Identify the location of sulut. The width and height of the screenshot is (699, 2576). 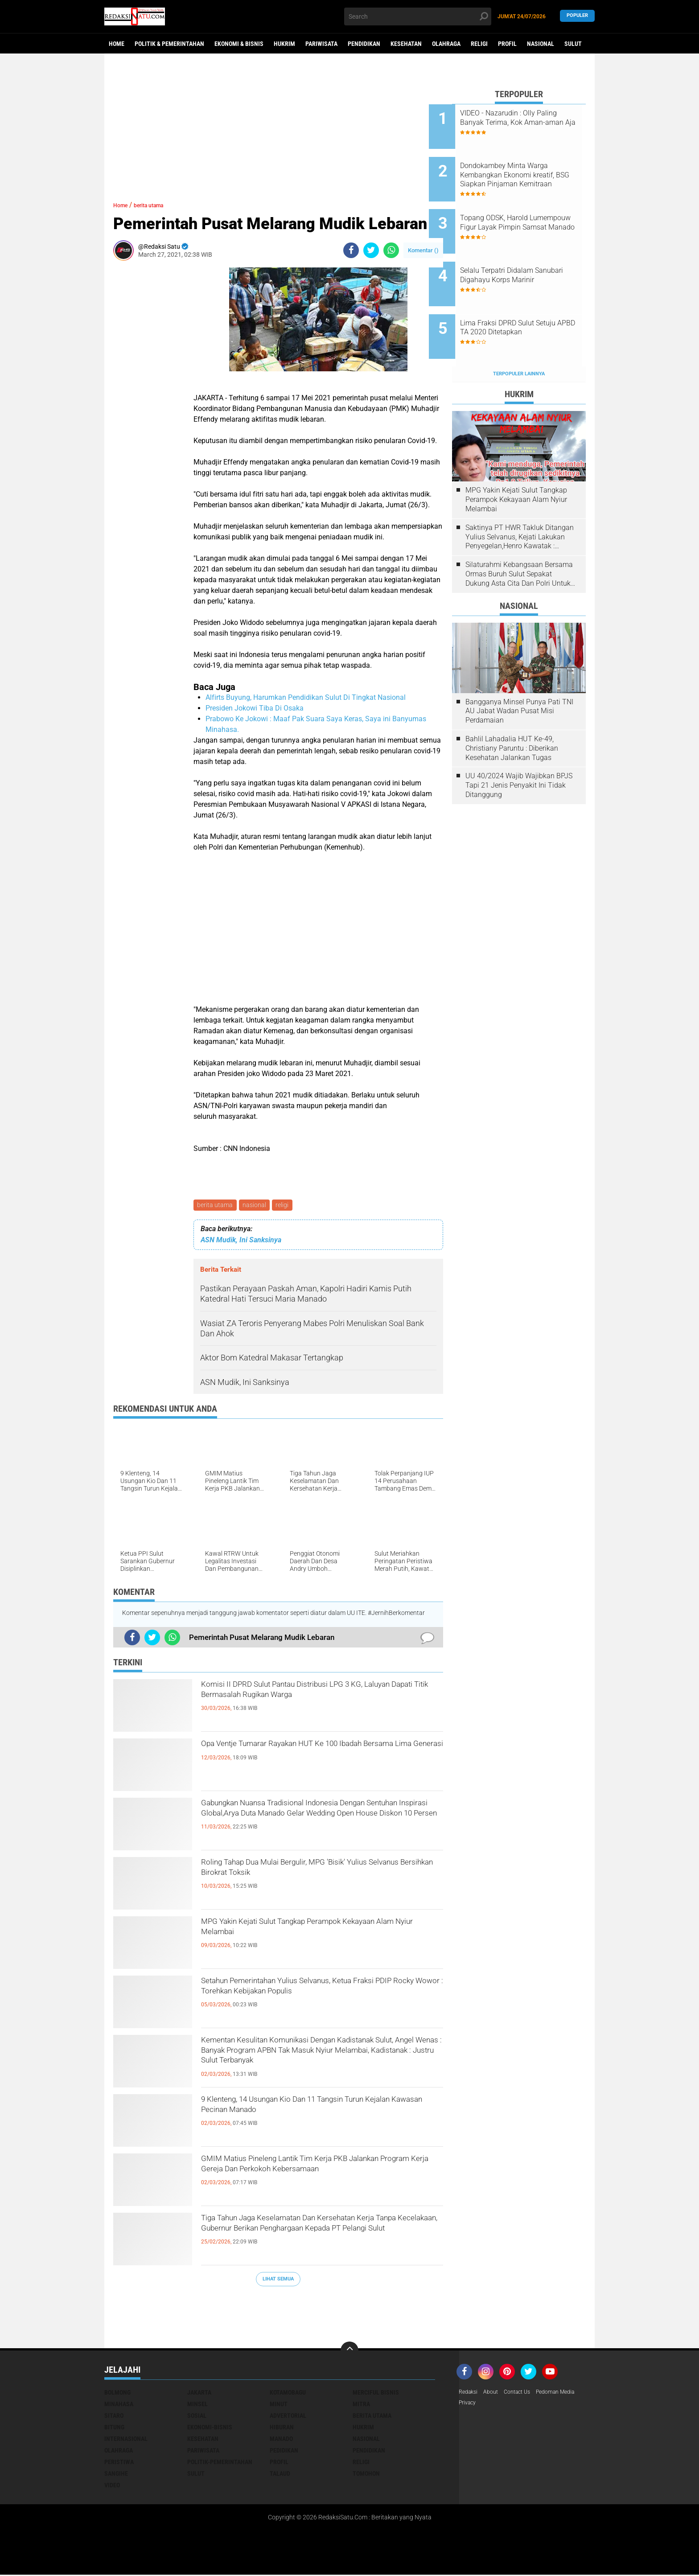
(196, 2474).